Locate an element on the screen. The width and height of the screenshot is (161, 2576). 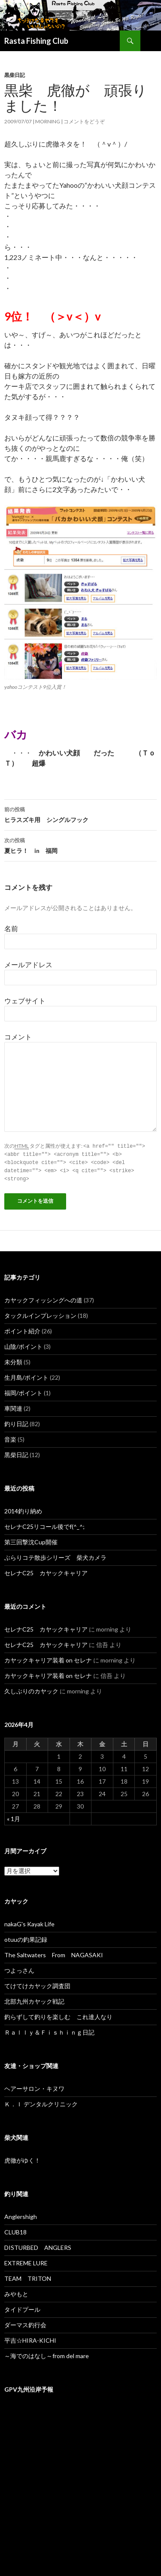
TEAM TRITON is located at coordinates (27, 2276).